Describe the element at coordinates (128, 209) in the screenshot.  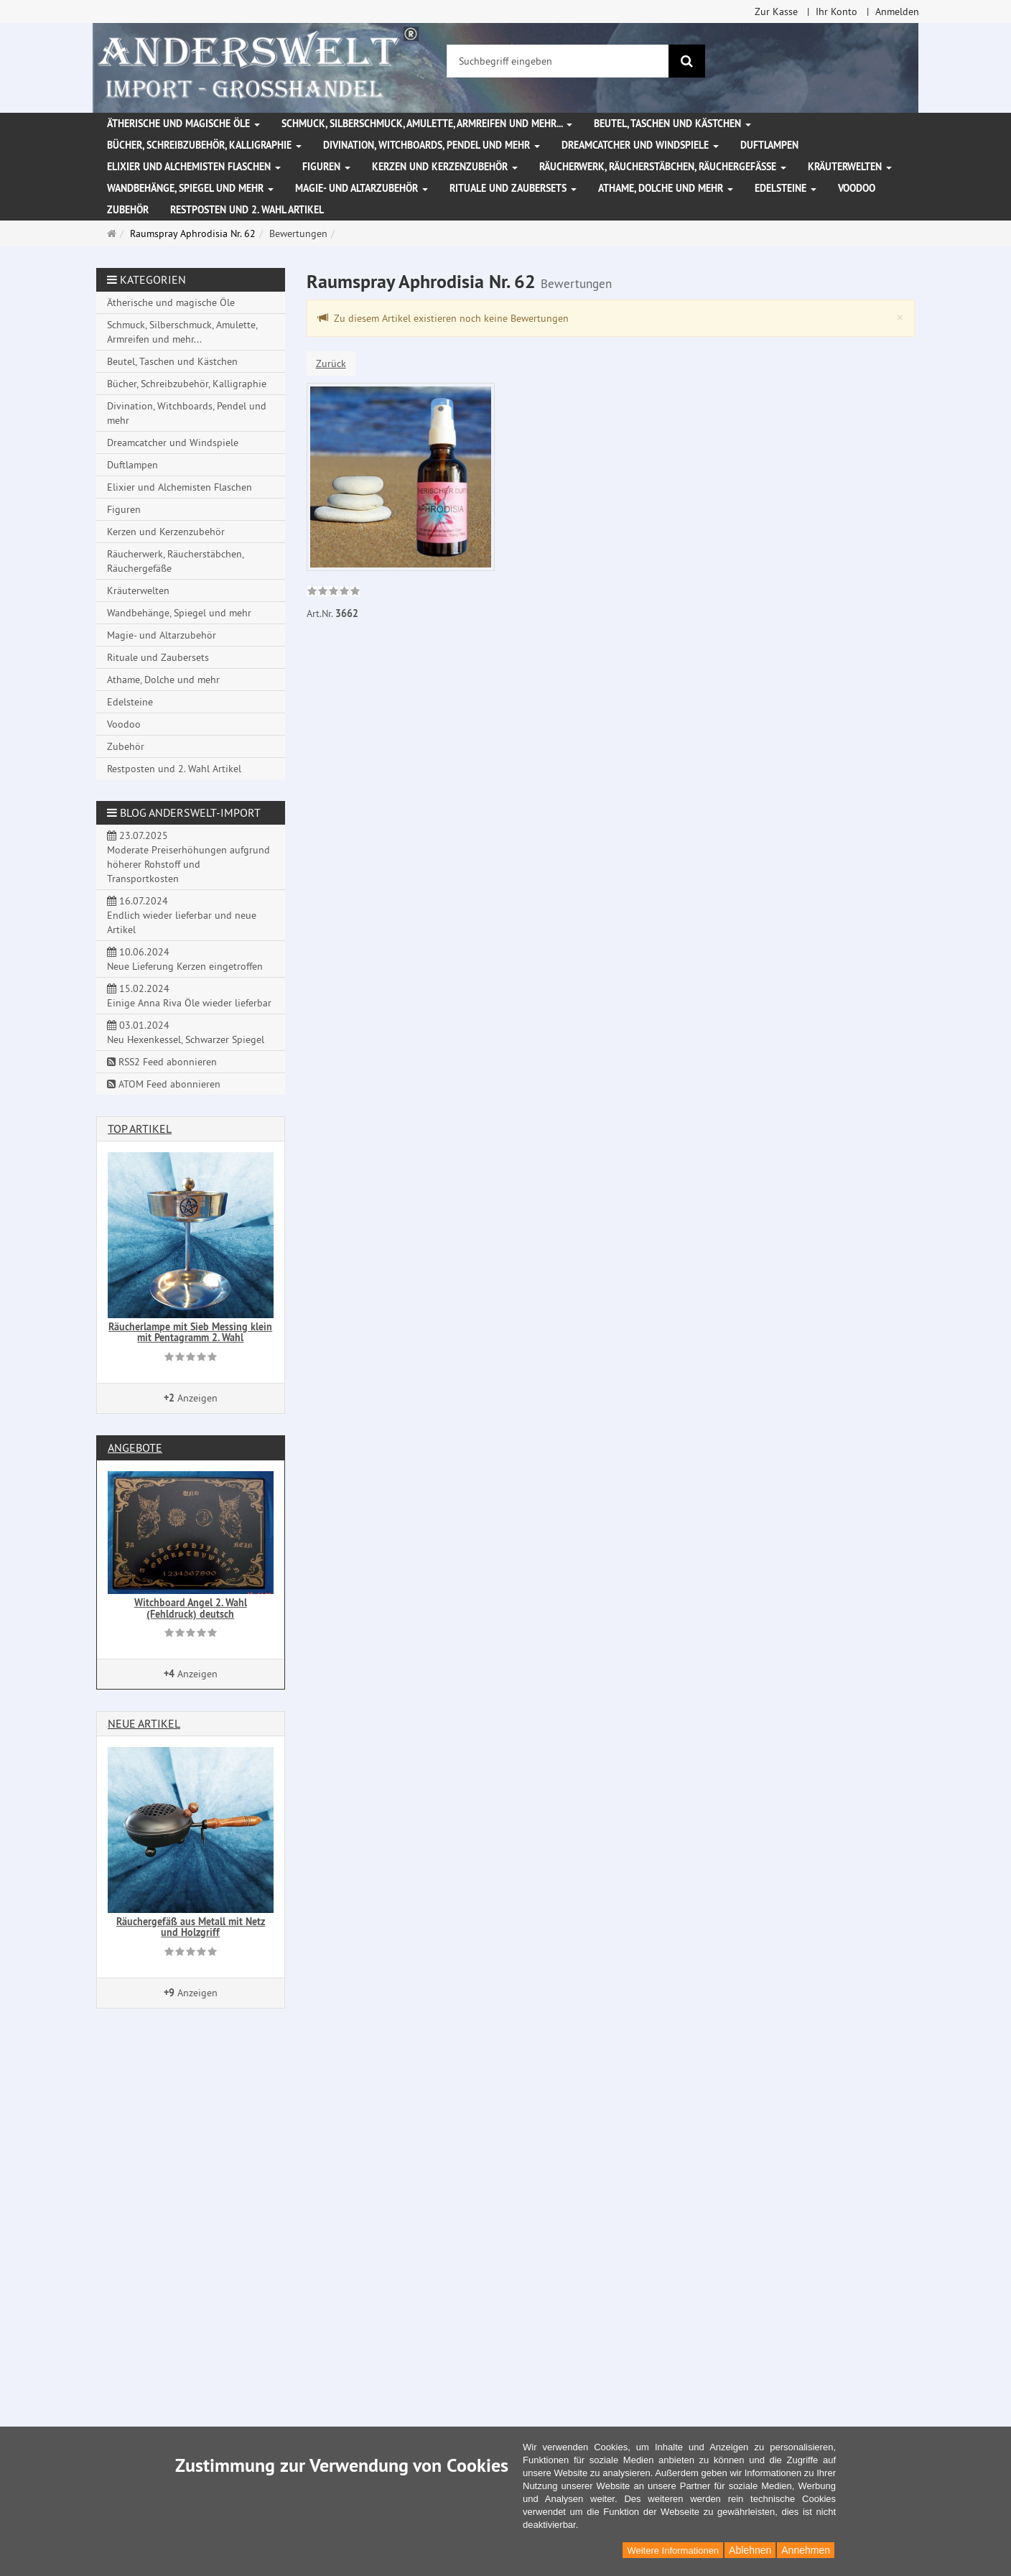
I see `Zubehör` at that location.